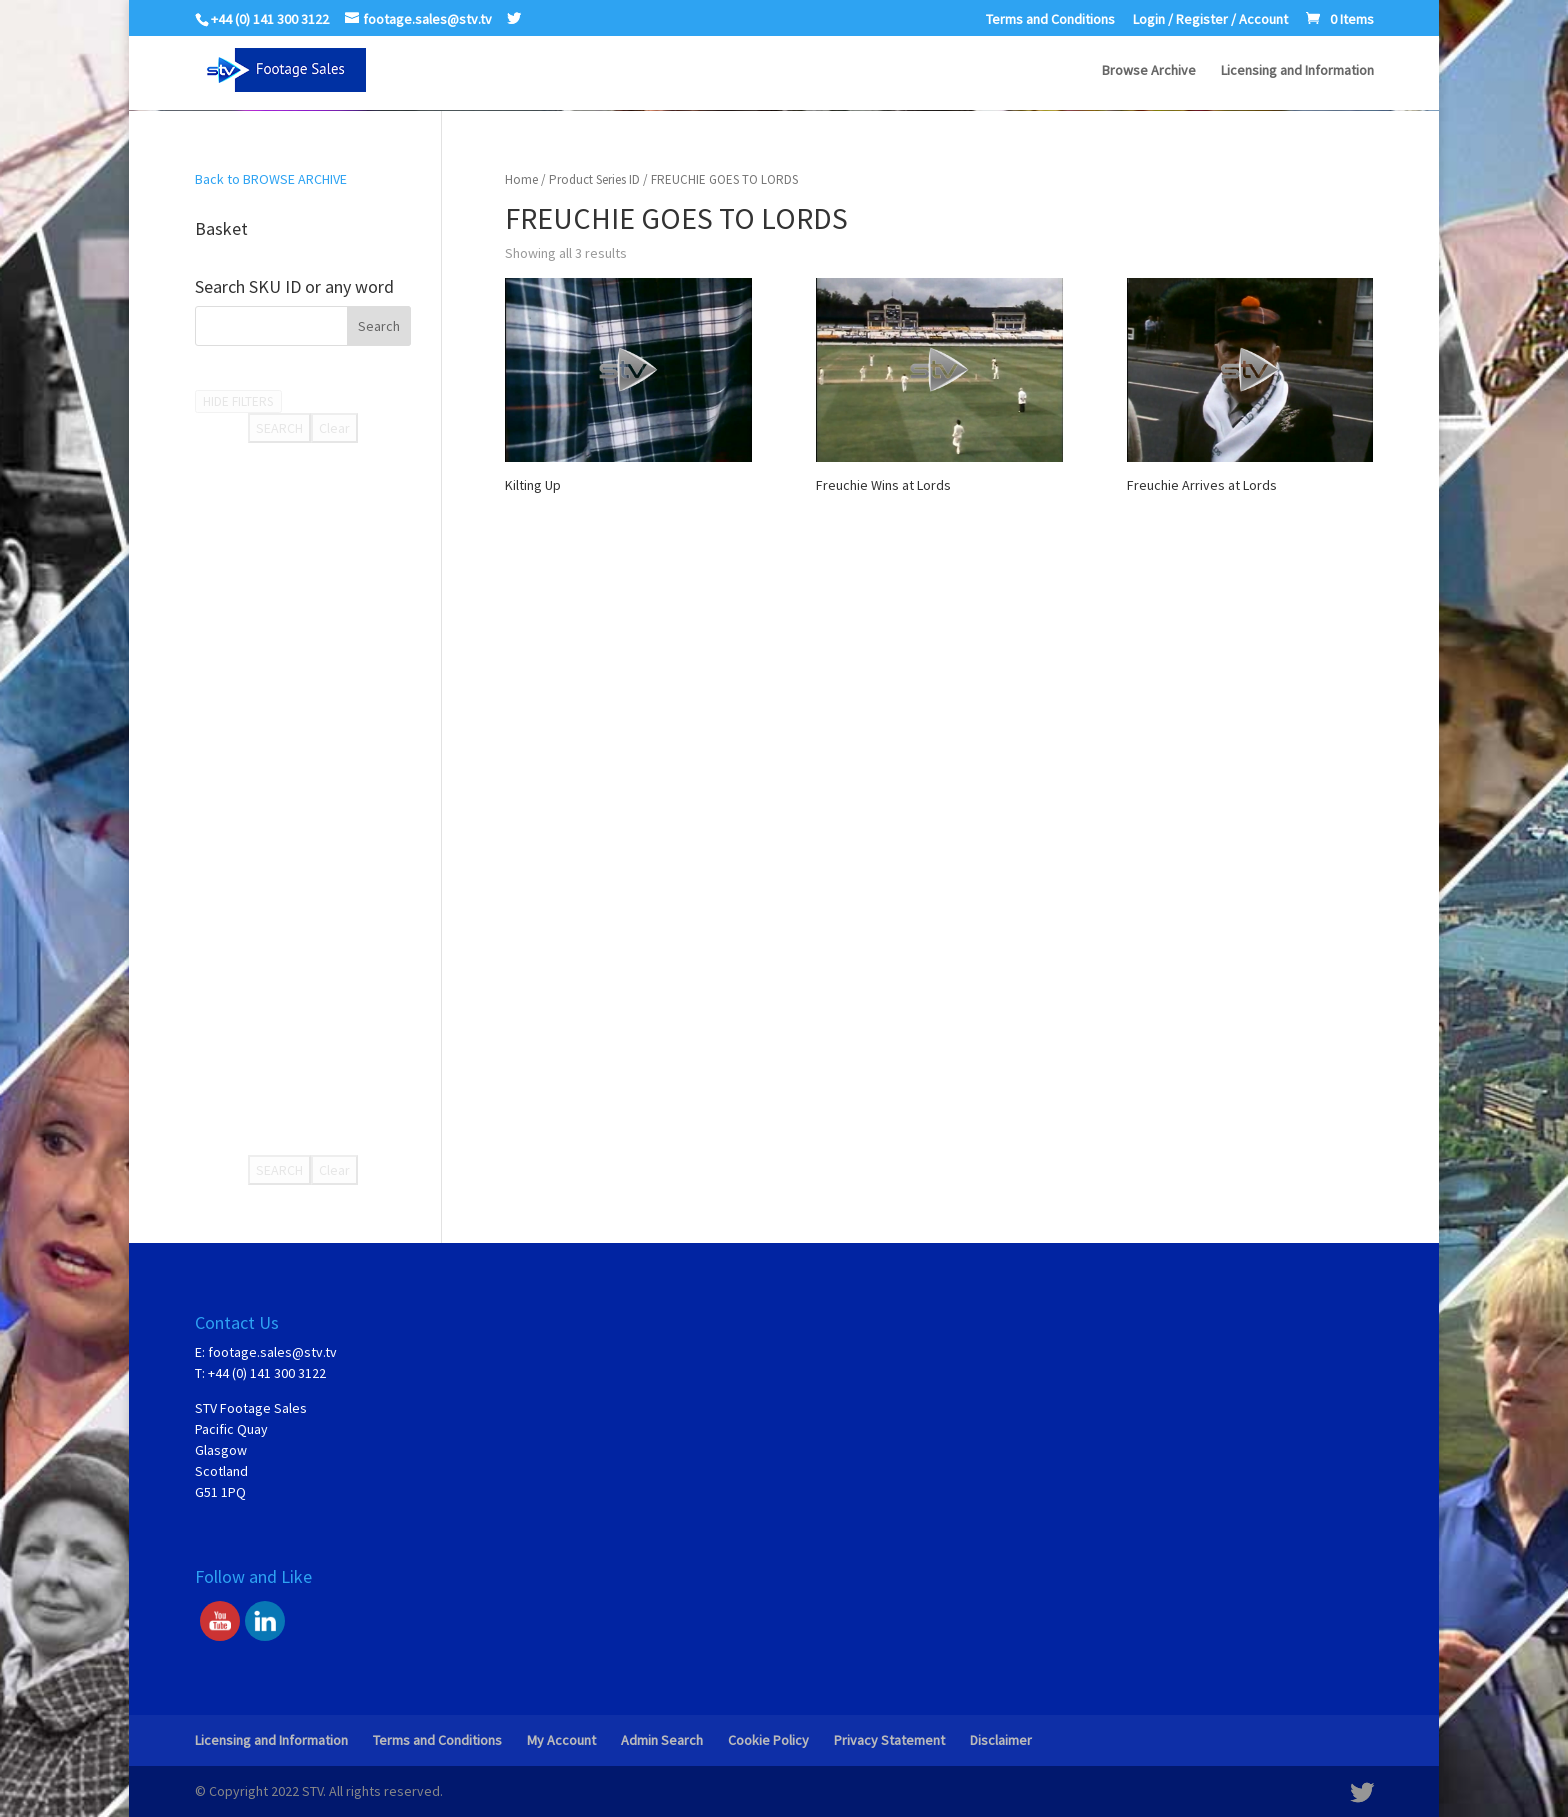  What do you see at coordinates (521, 179) in the screenshot?
I see `Home` at bounding box center [521, 179].